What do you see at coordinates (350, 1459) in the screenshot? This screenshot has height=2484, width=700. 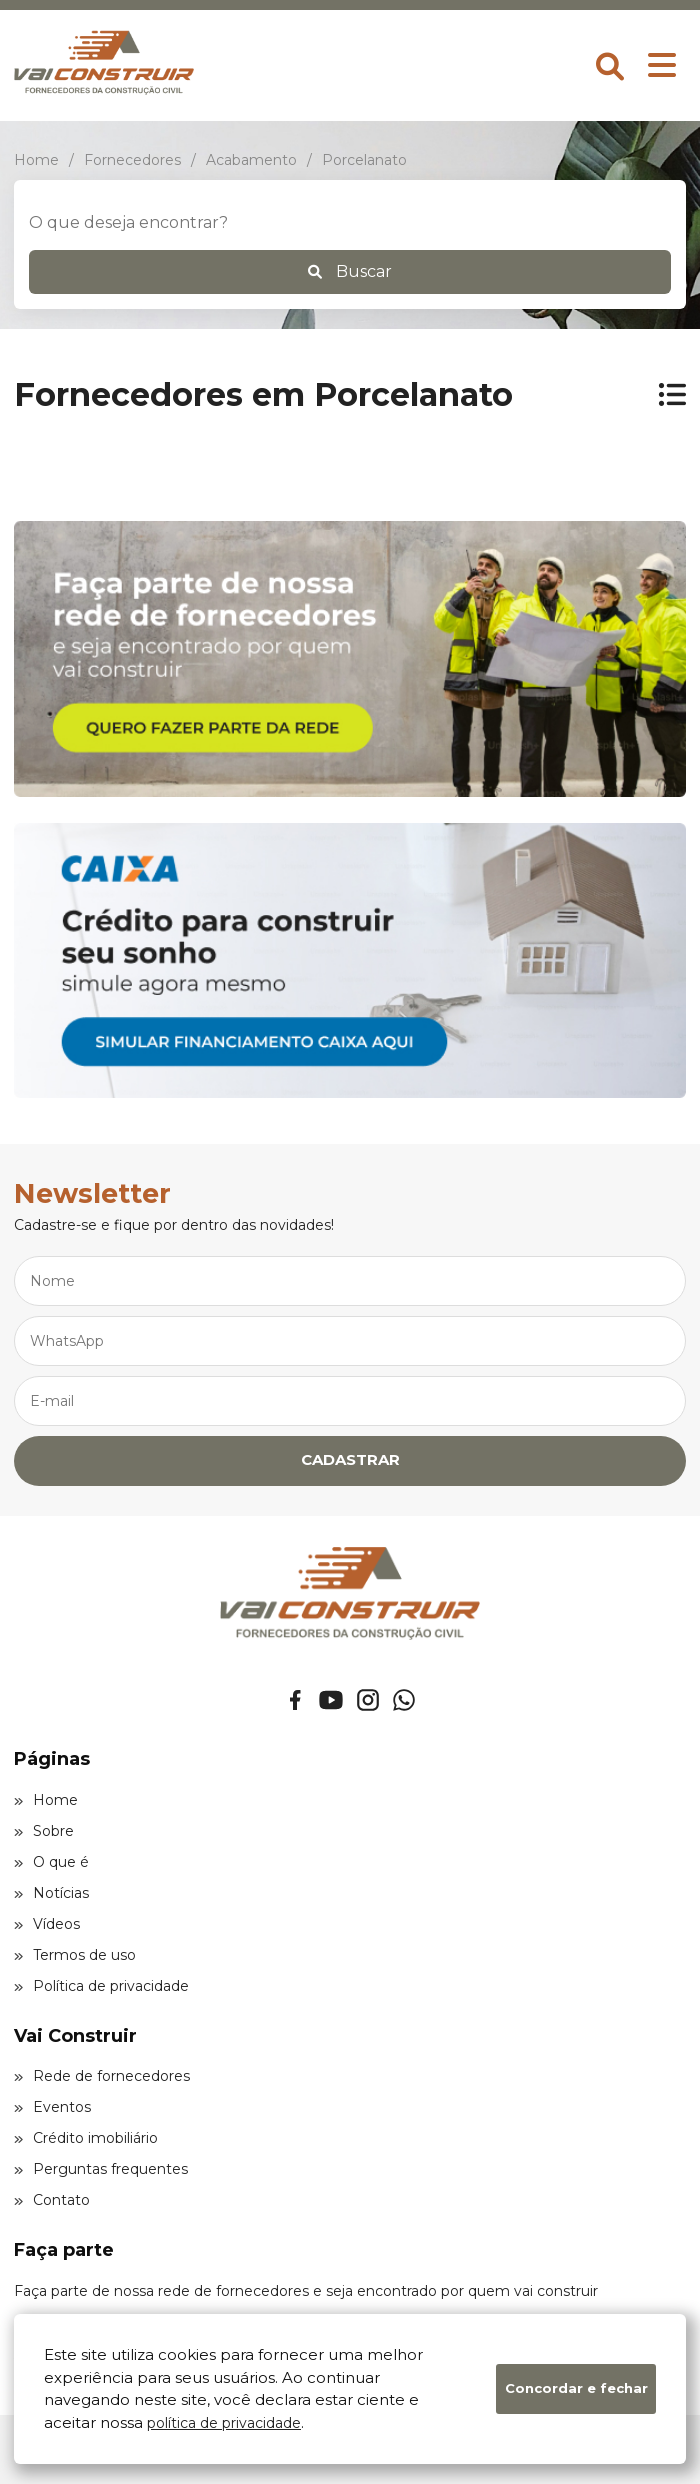 I see `CADASTRAR` at bounding box center [350, 1459].